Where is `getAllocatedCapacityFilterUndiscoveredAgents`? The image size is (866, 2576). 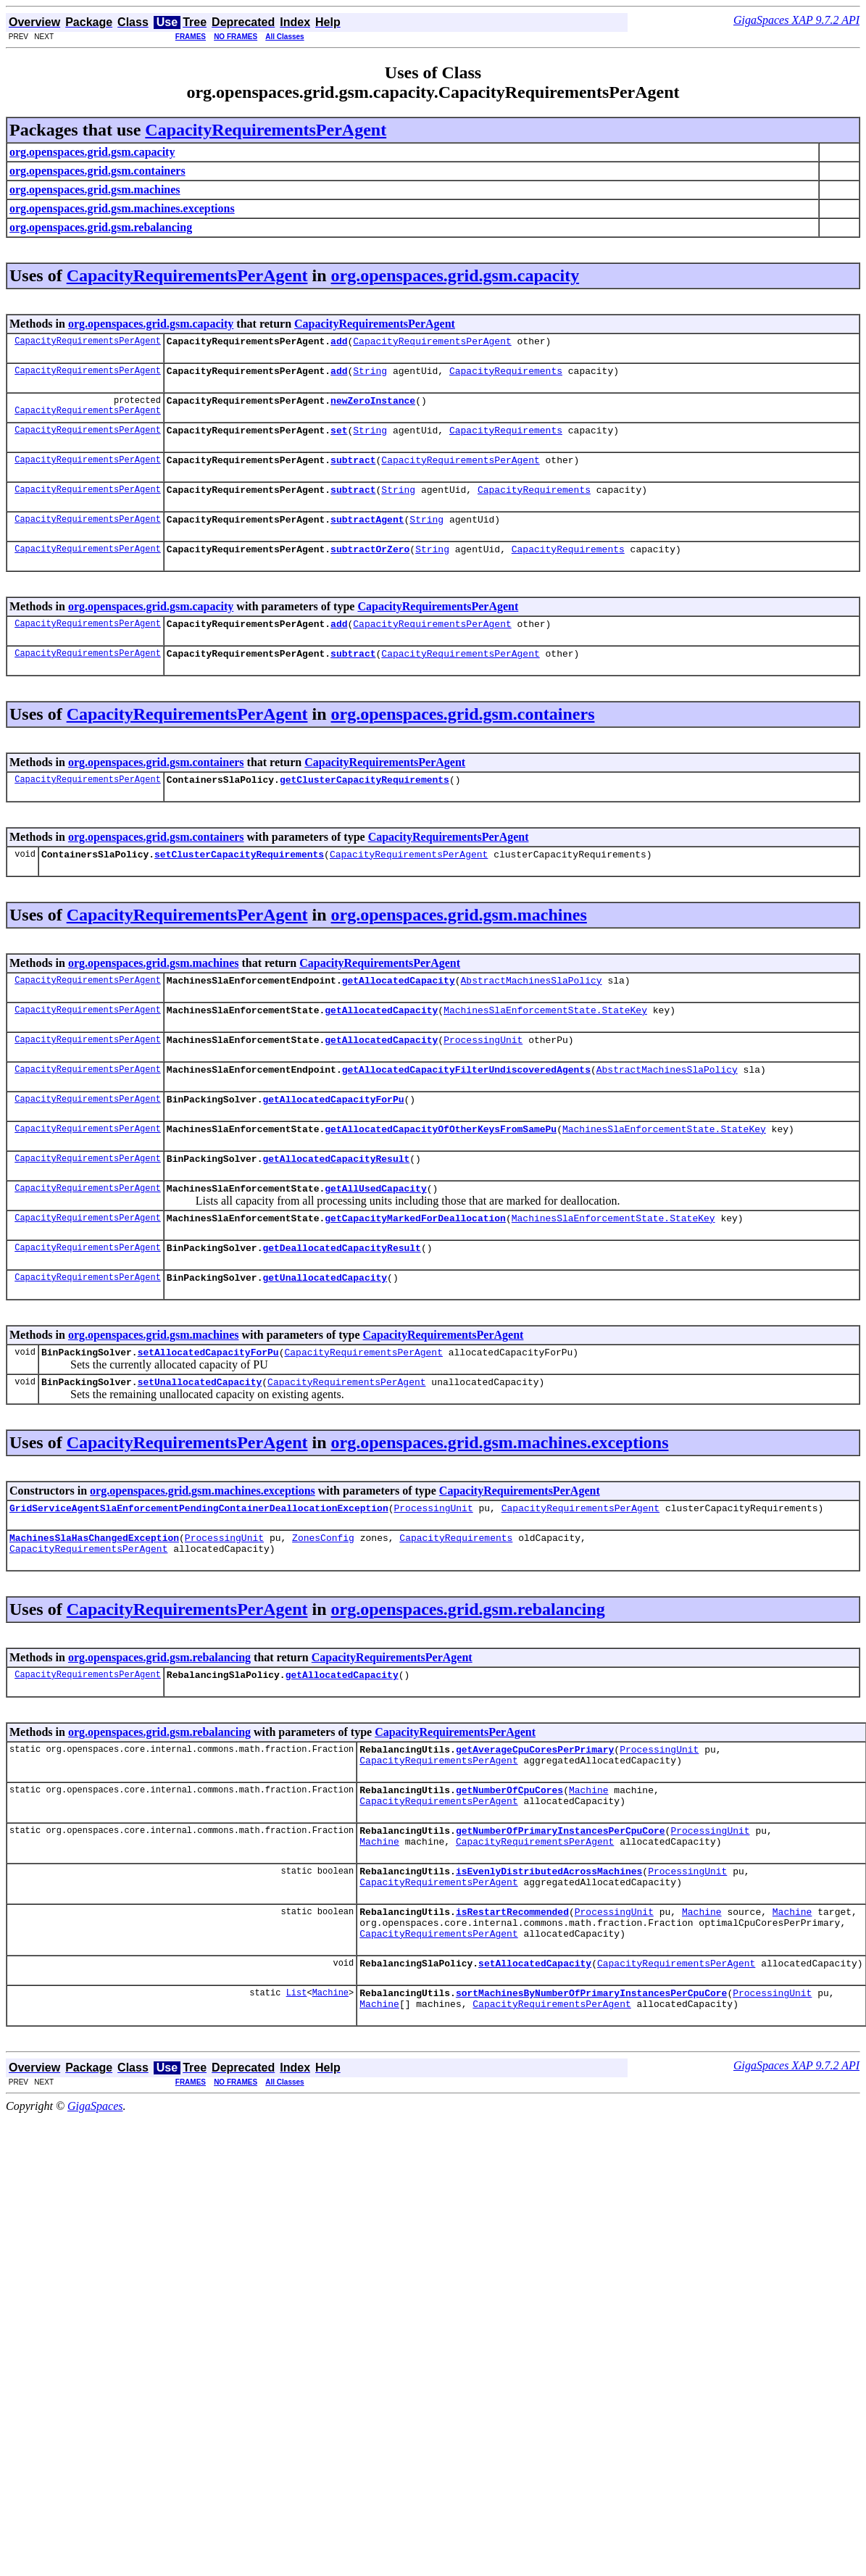 getAllocatedCapacityFilterUndiscoveredAgents is located at coordinates (466, 1103).